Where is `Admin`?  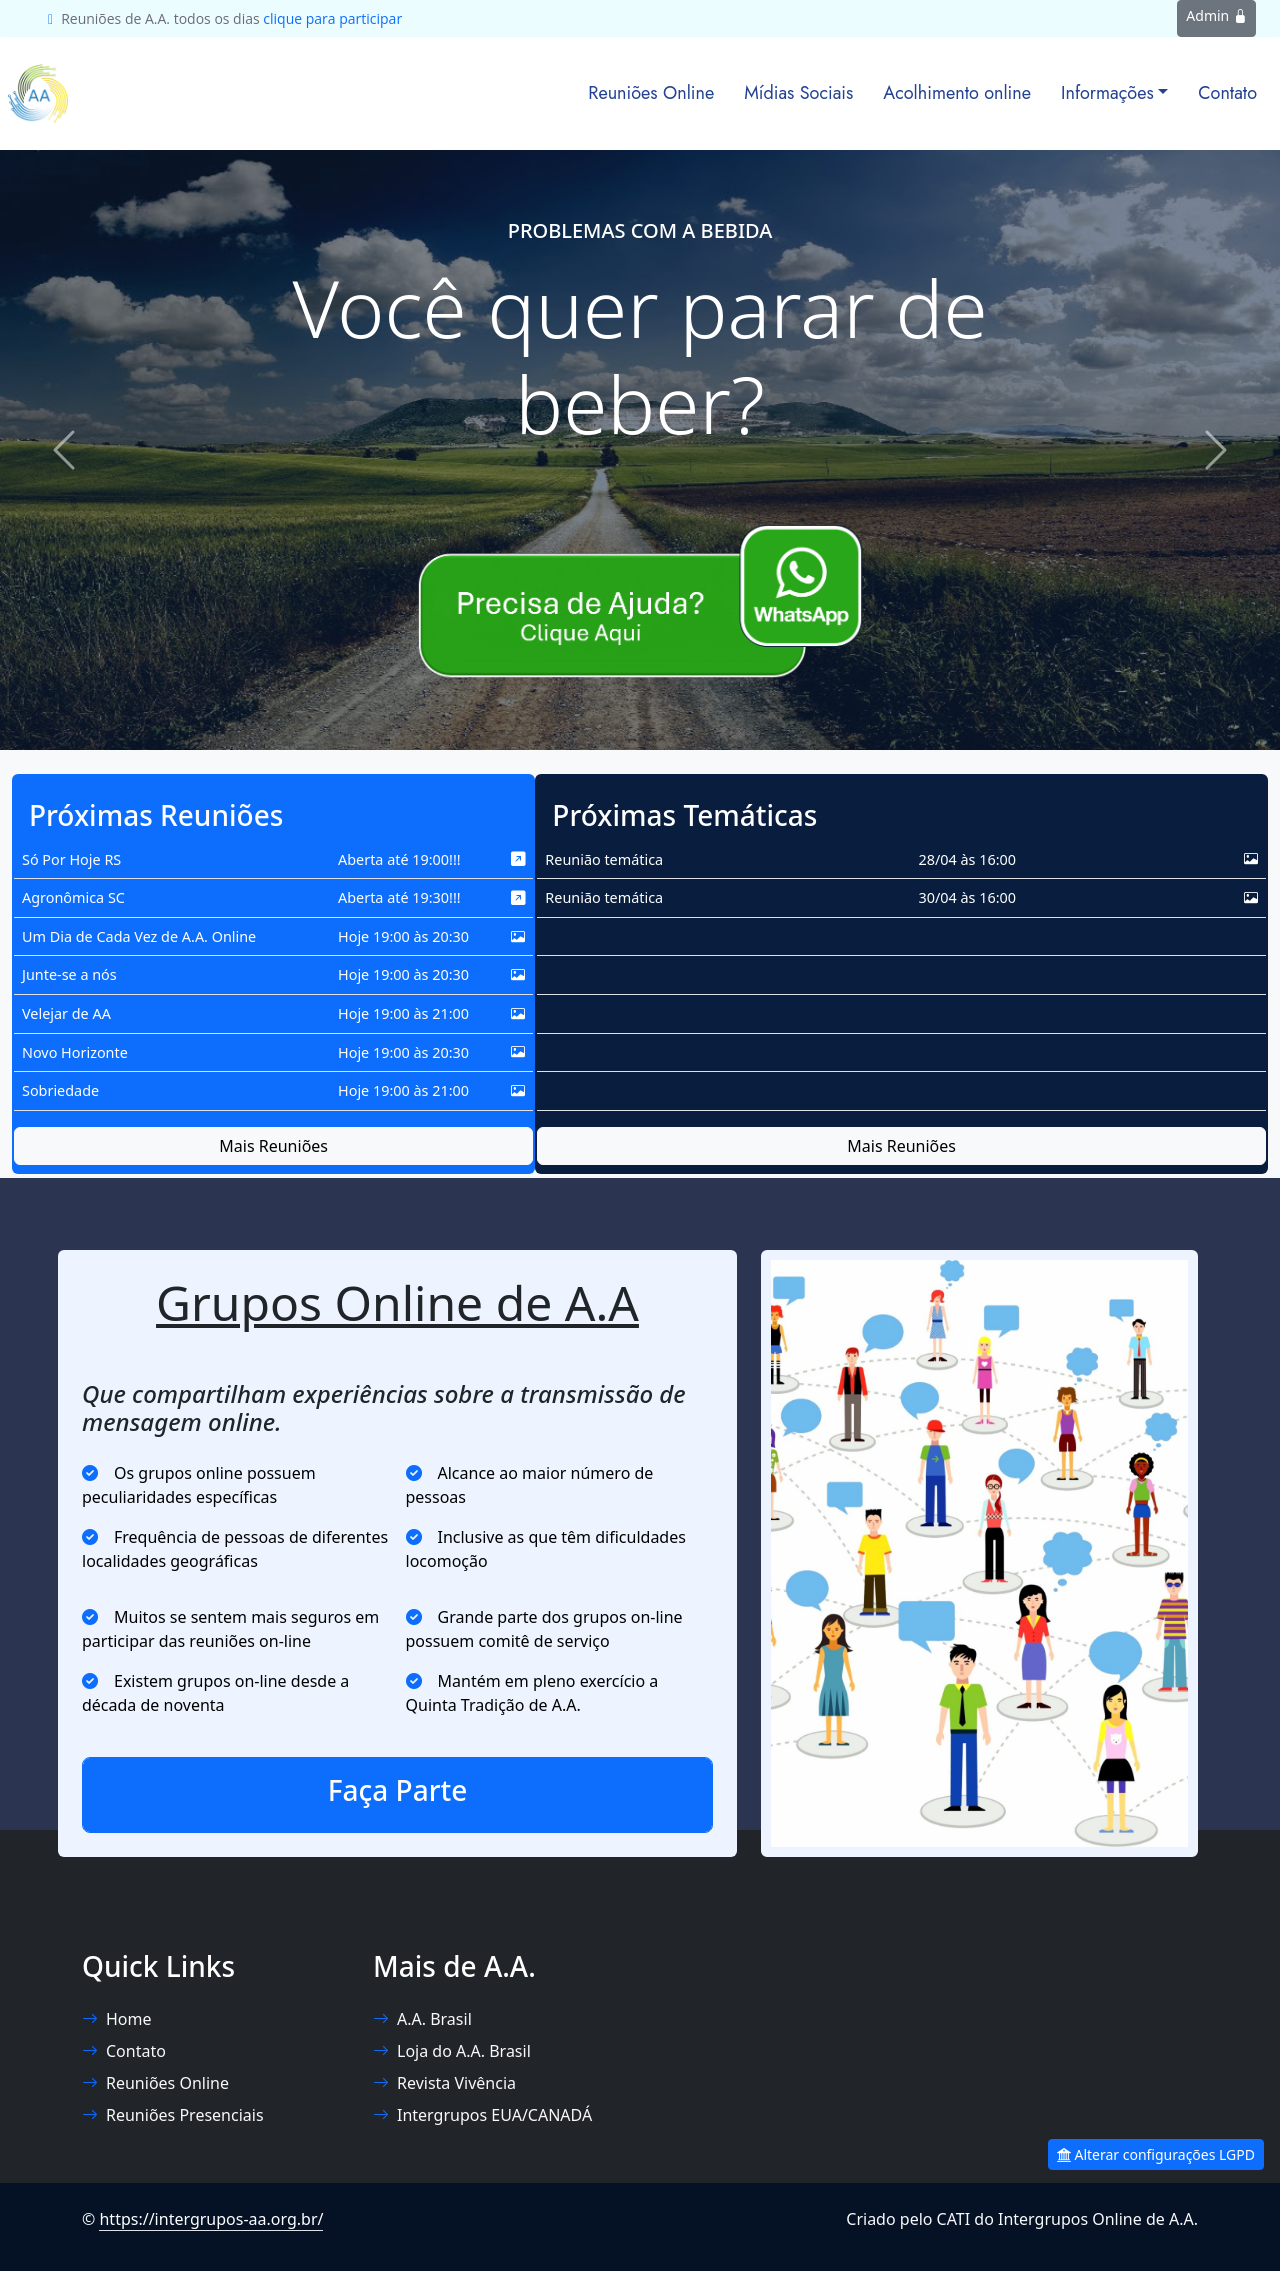 Admin is located at coordinates (1216, 15).